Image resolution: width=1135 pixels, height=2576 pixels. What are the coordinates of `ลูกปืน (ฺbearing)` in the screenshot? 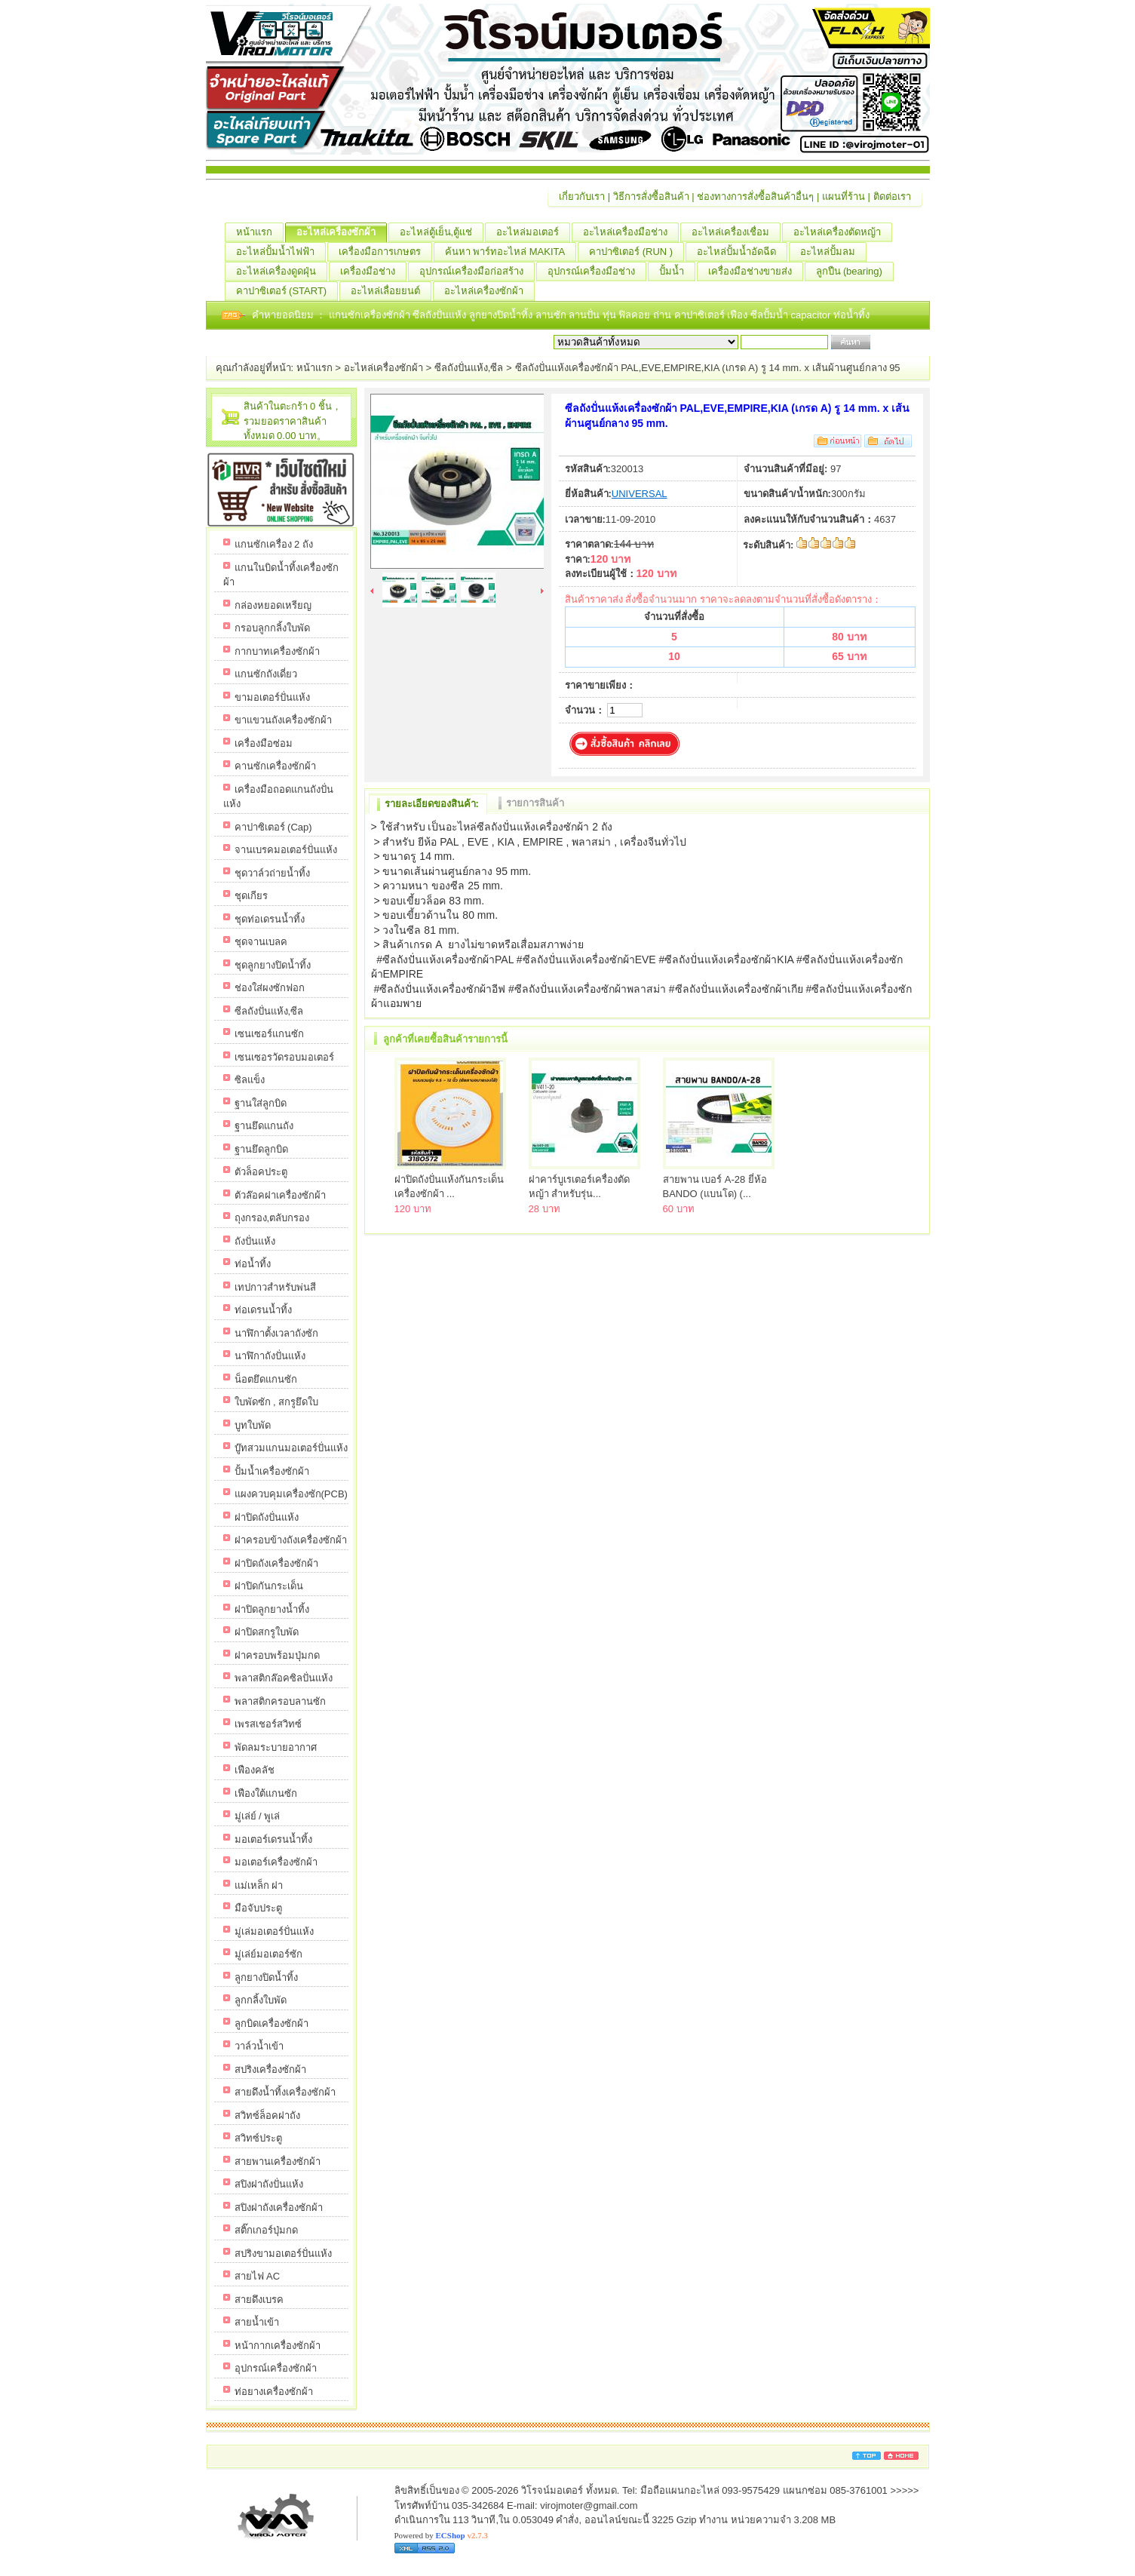 It's located at (855, 271).